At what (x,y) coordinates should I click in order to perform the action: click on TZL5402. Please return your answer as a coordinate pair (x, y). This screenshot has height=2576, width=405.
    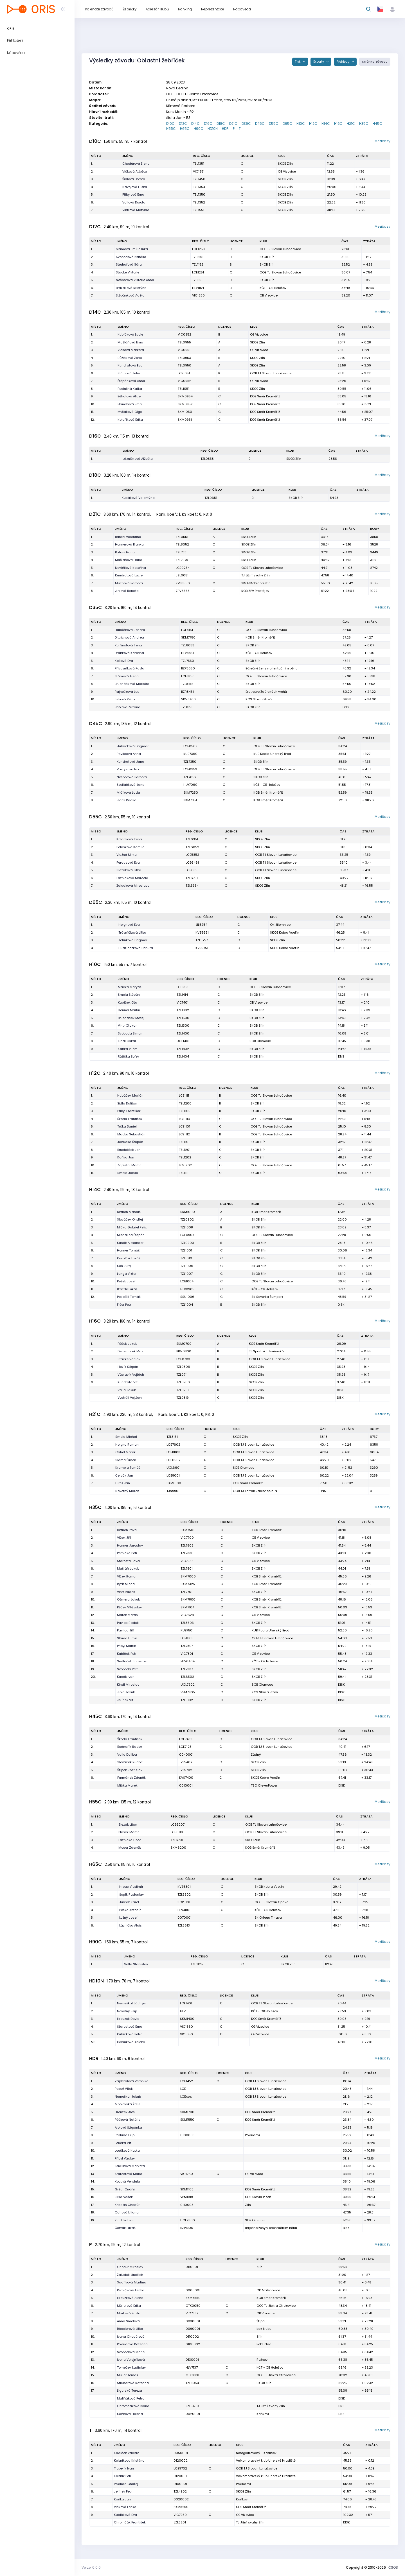
    Looking at the image, I should click on (185, 1762).